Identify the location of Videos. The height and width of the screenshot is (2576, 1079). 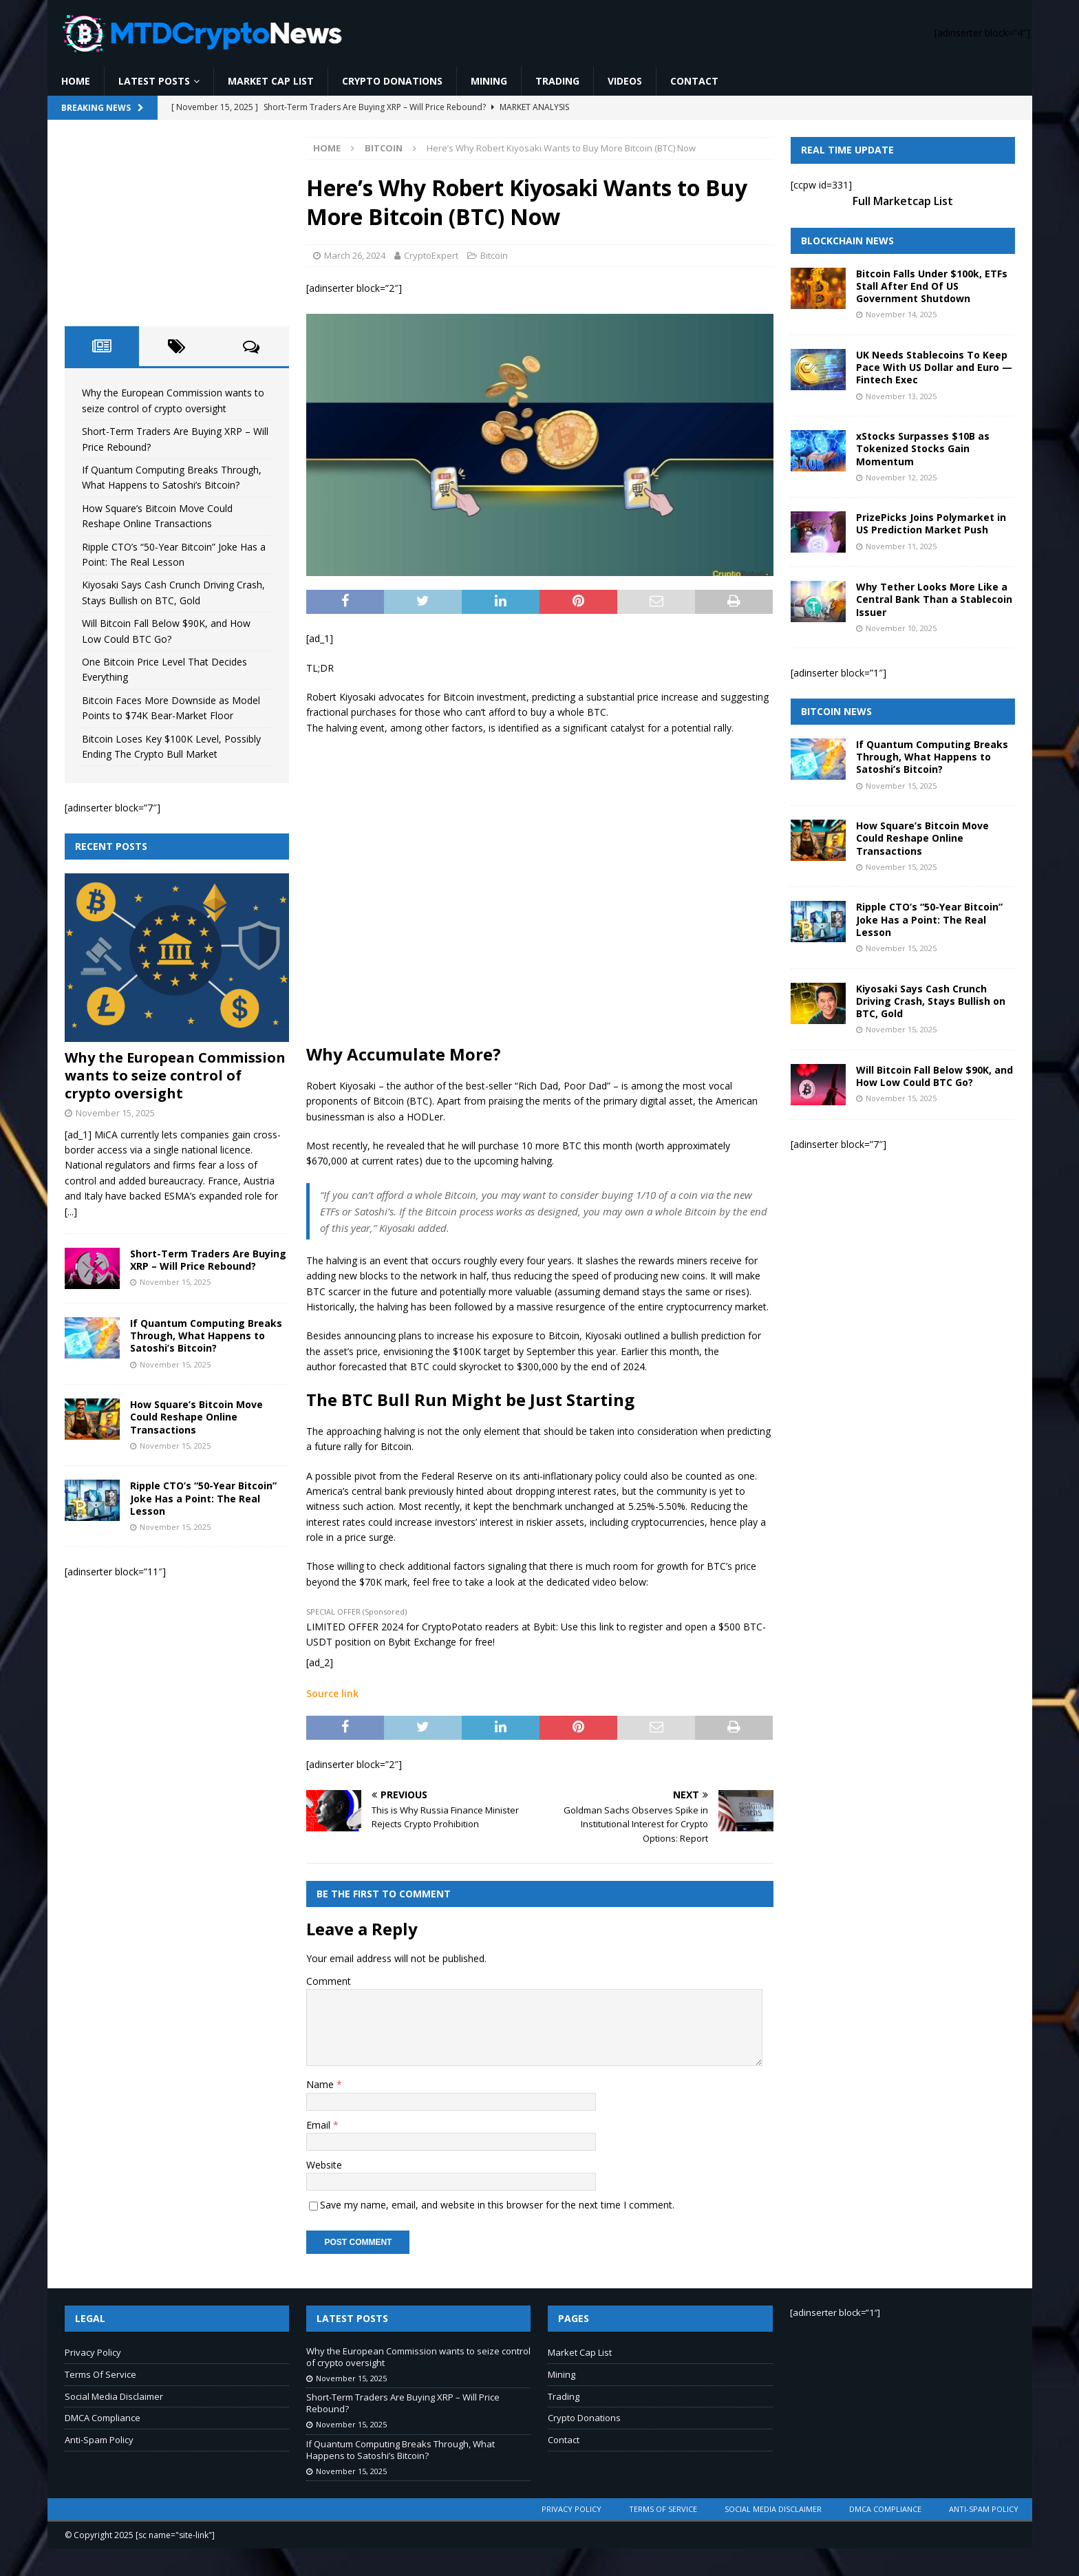
(625, 80).